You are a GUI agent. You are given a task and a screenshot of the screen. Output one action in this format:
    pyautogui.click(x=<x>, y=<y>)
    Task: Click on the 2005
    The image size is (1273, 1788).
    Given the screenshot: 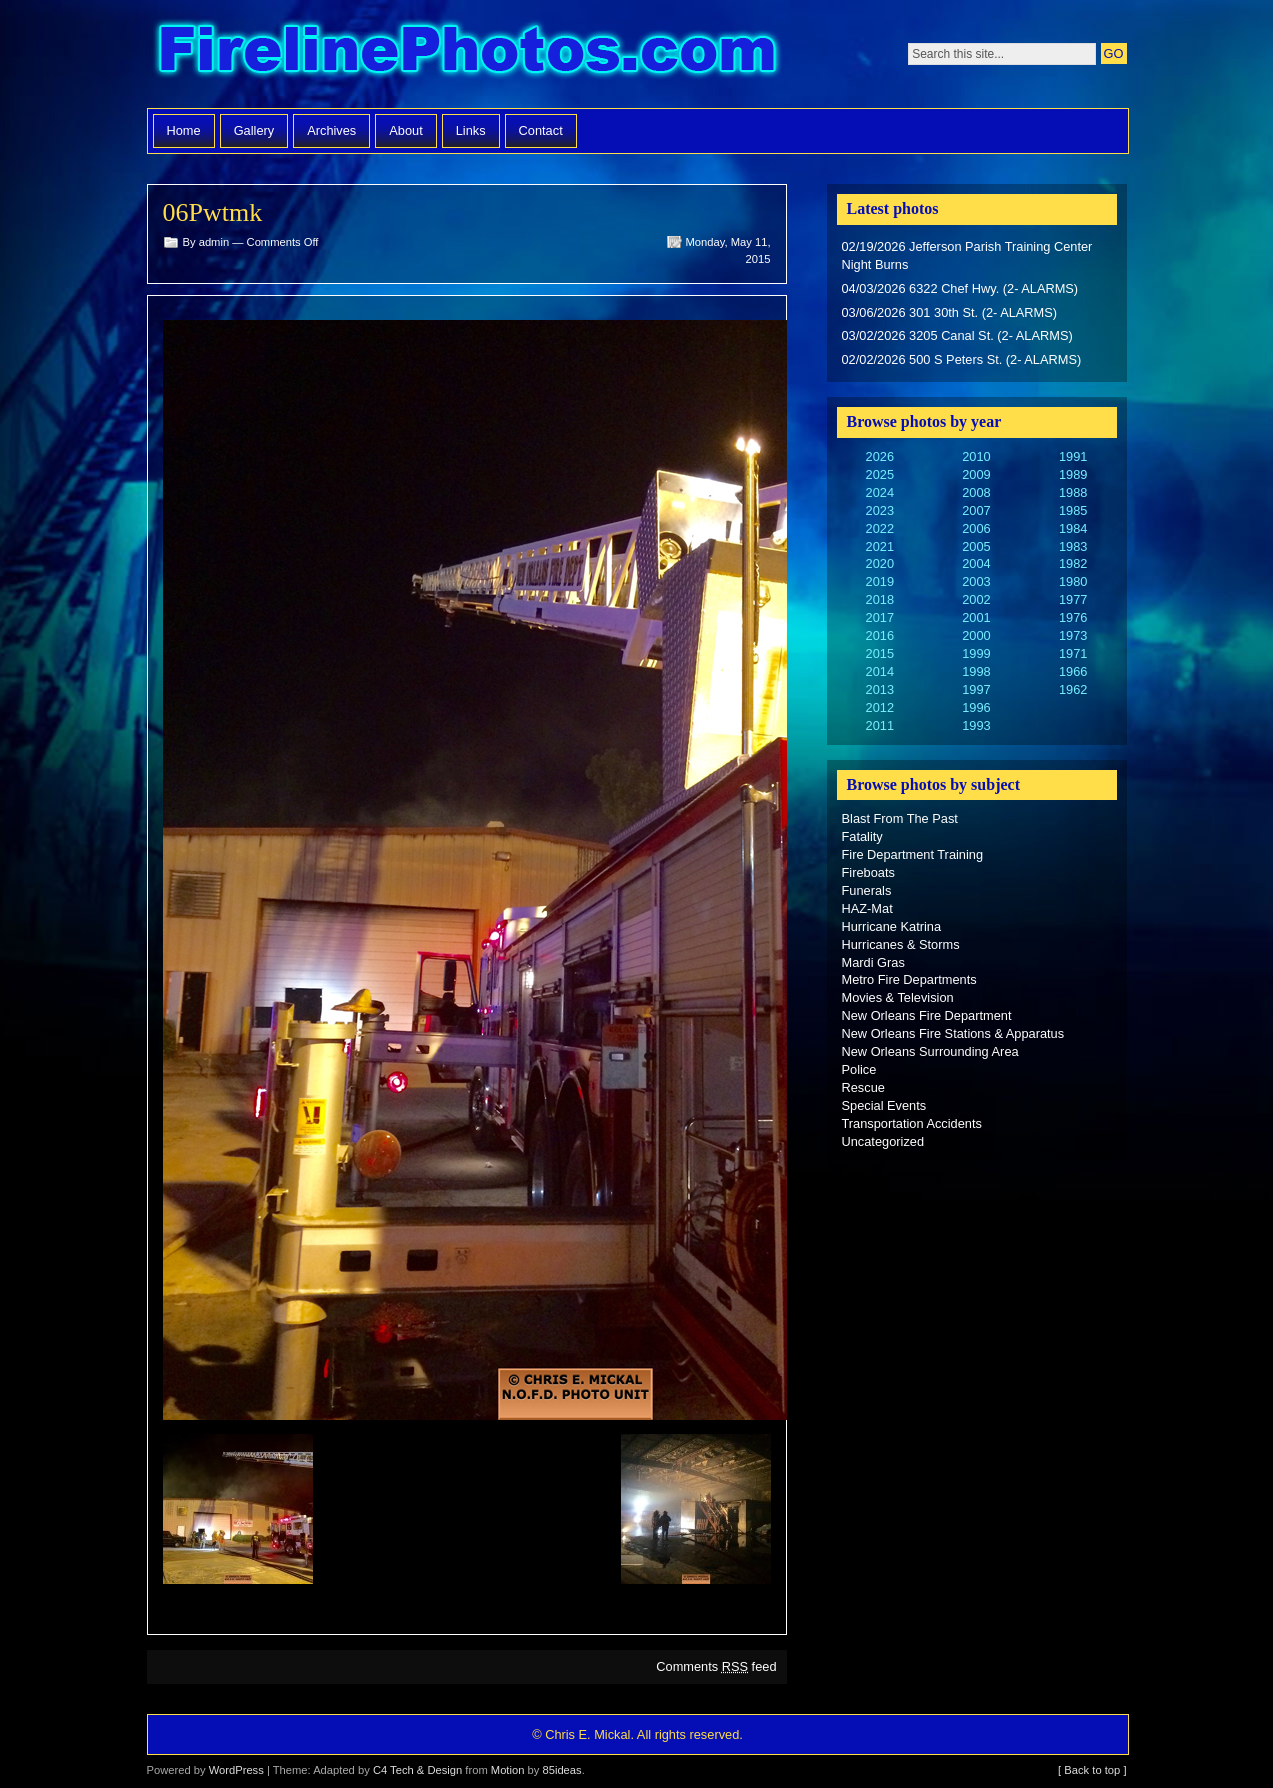 What is the action you would take?
    pyautogui.click(x=976, y=546)
    